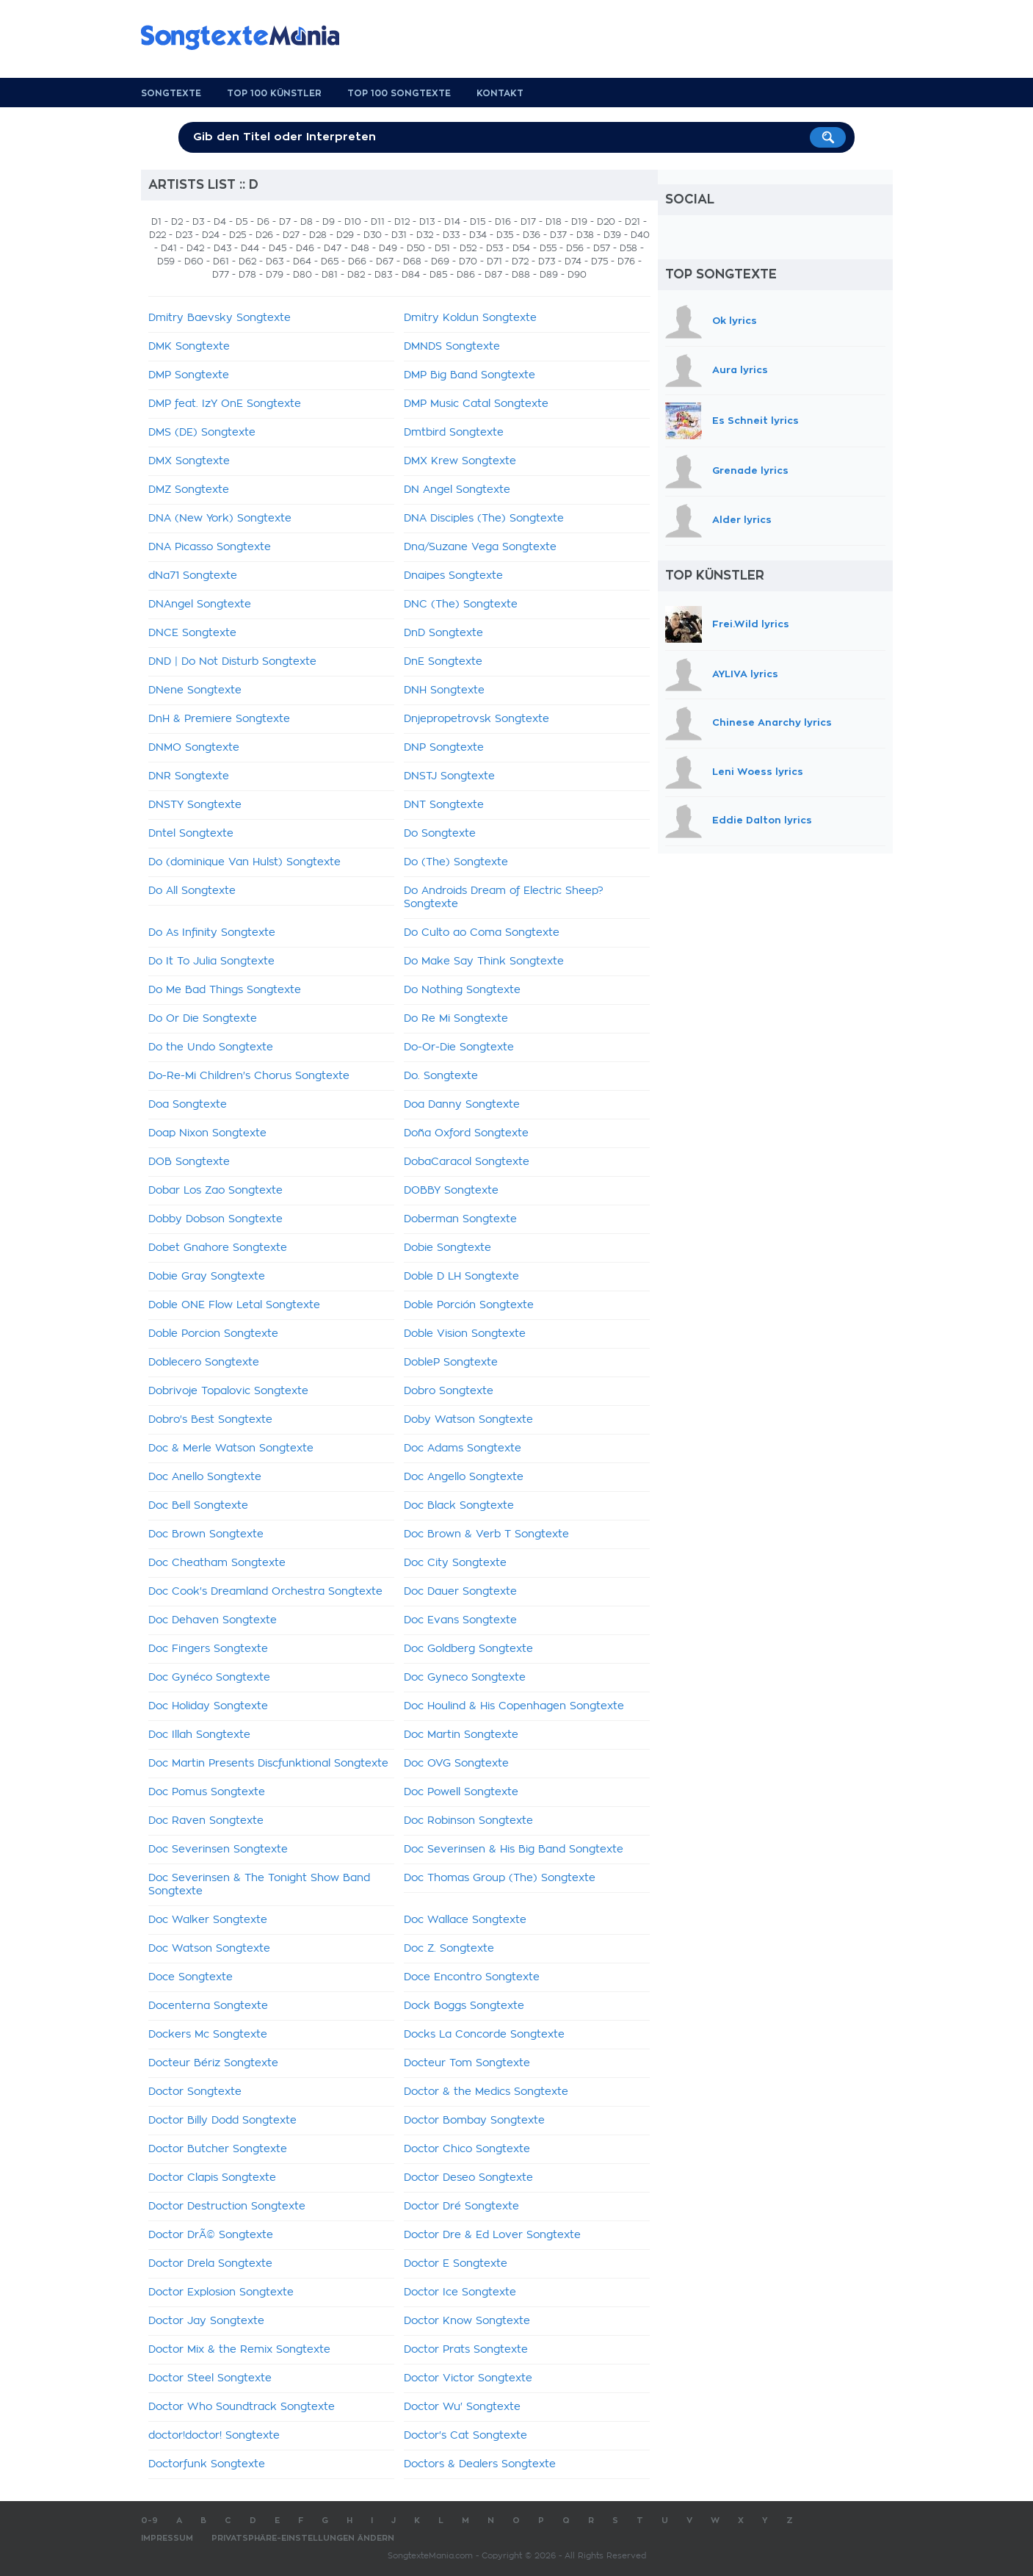 This screenshot has height=2576, width=1033. I want to click on D52, so click(468, 248).